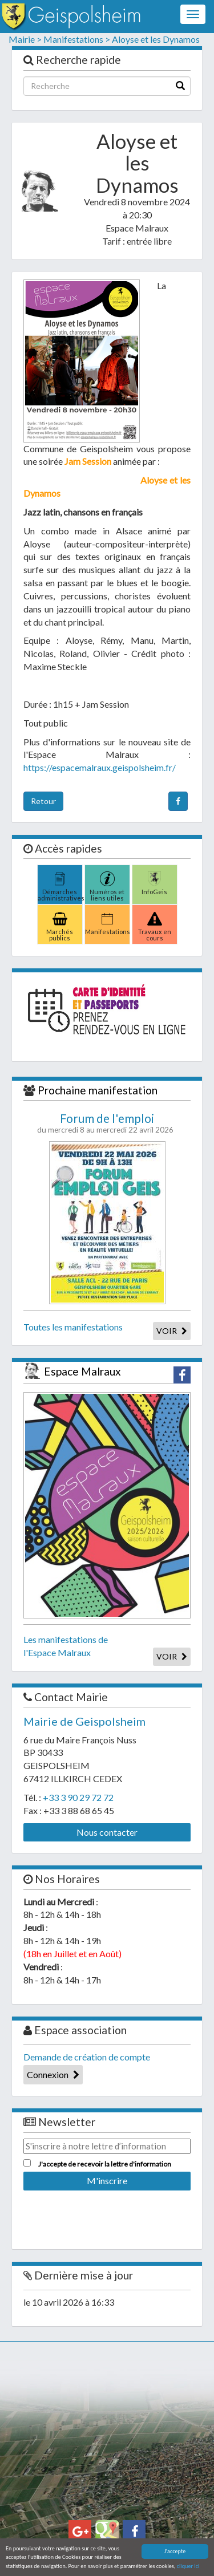 The height and width of the screenshot is (2576, 214). What do you see at coordinates (110, 2215) in the screenshot?
I see `[presentation]` at bounding box center [110, 2215].